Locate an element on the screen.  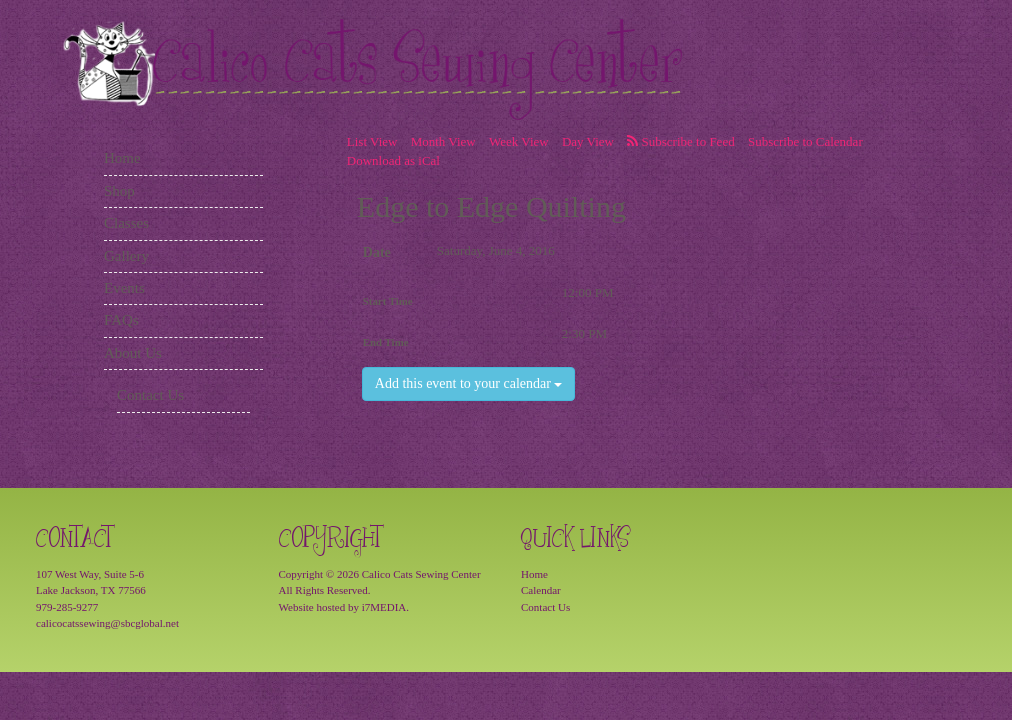
Start Time is located at coordinates (388, 301).